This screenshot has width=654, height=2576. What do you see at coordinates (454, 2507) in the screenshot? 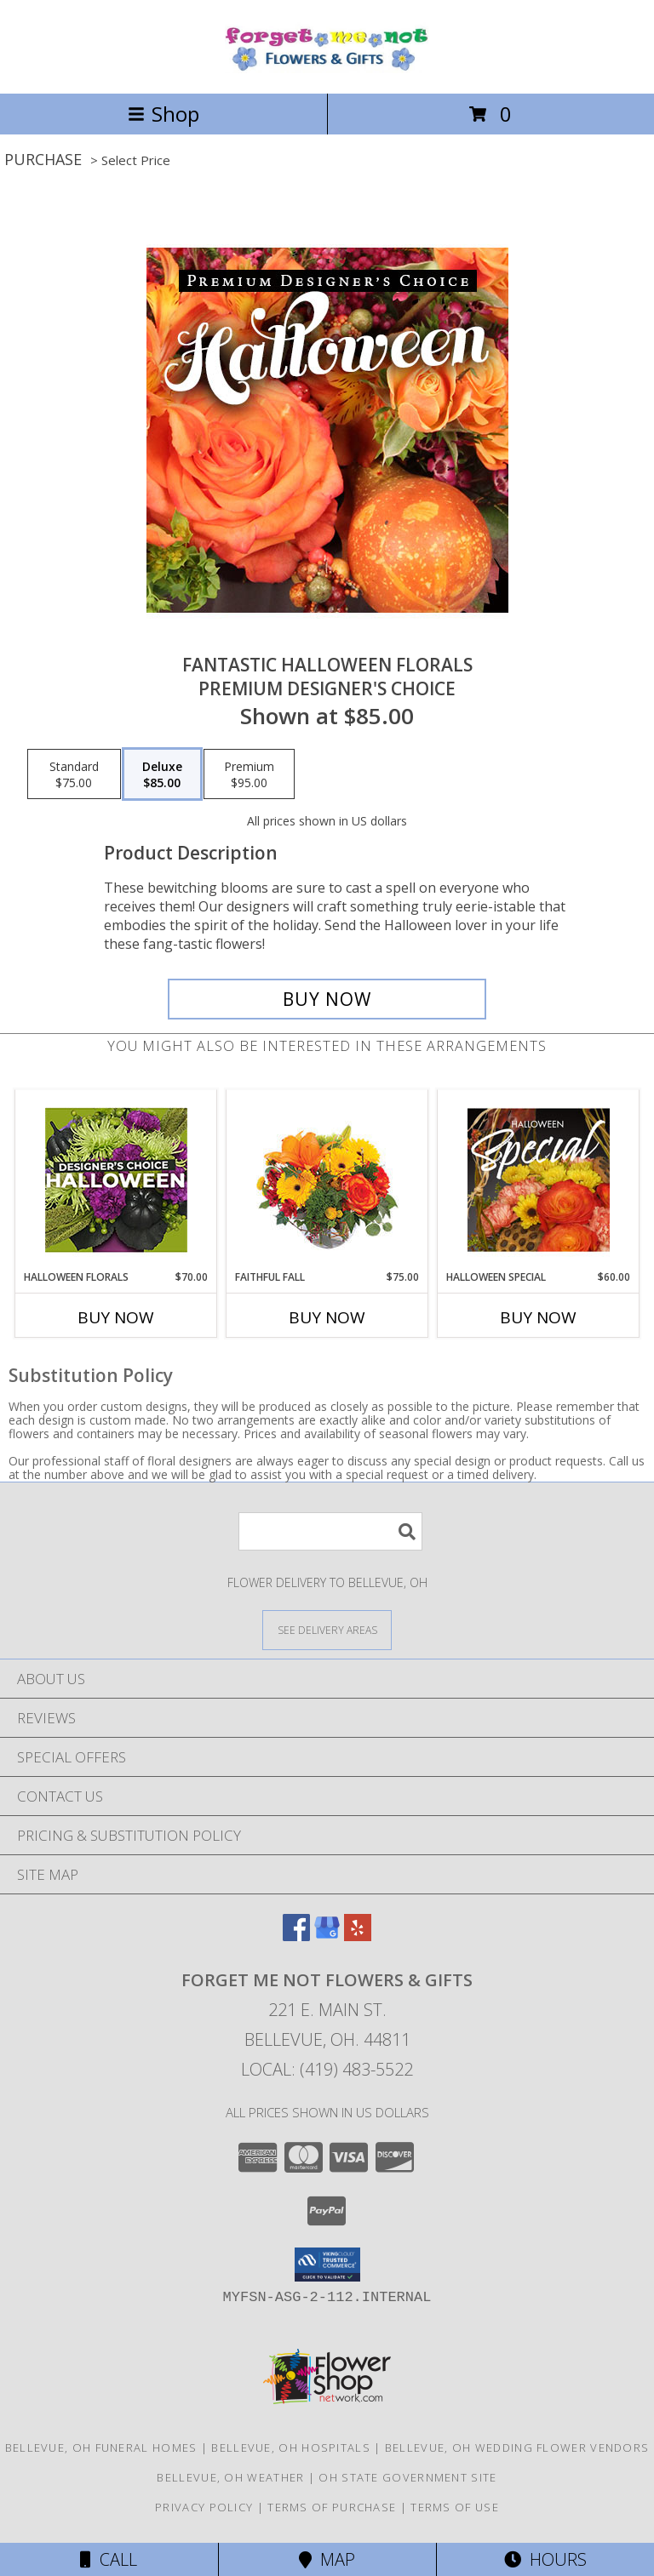
I see `Terms of Use` at bounding box center [454, 2507].